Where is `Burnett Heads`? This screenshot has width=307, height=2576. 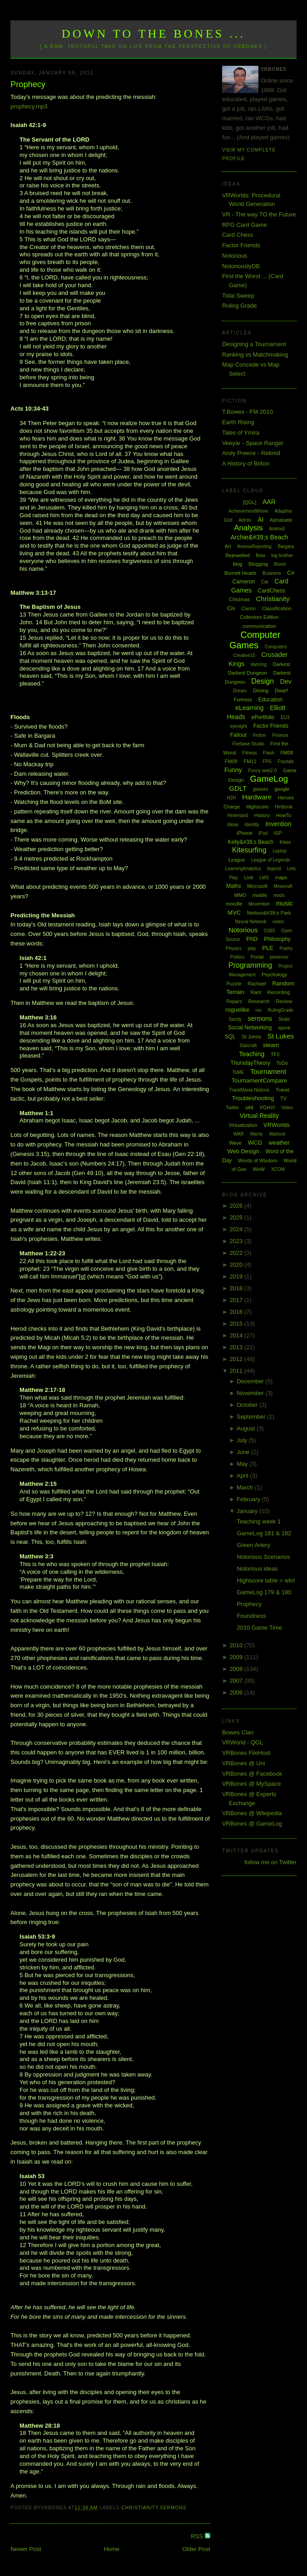
Burnett Heads is located at coordinates (240, 573).